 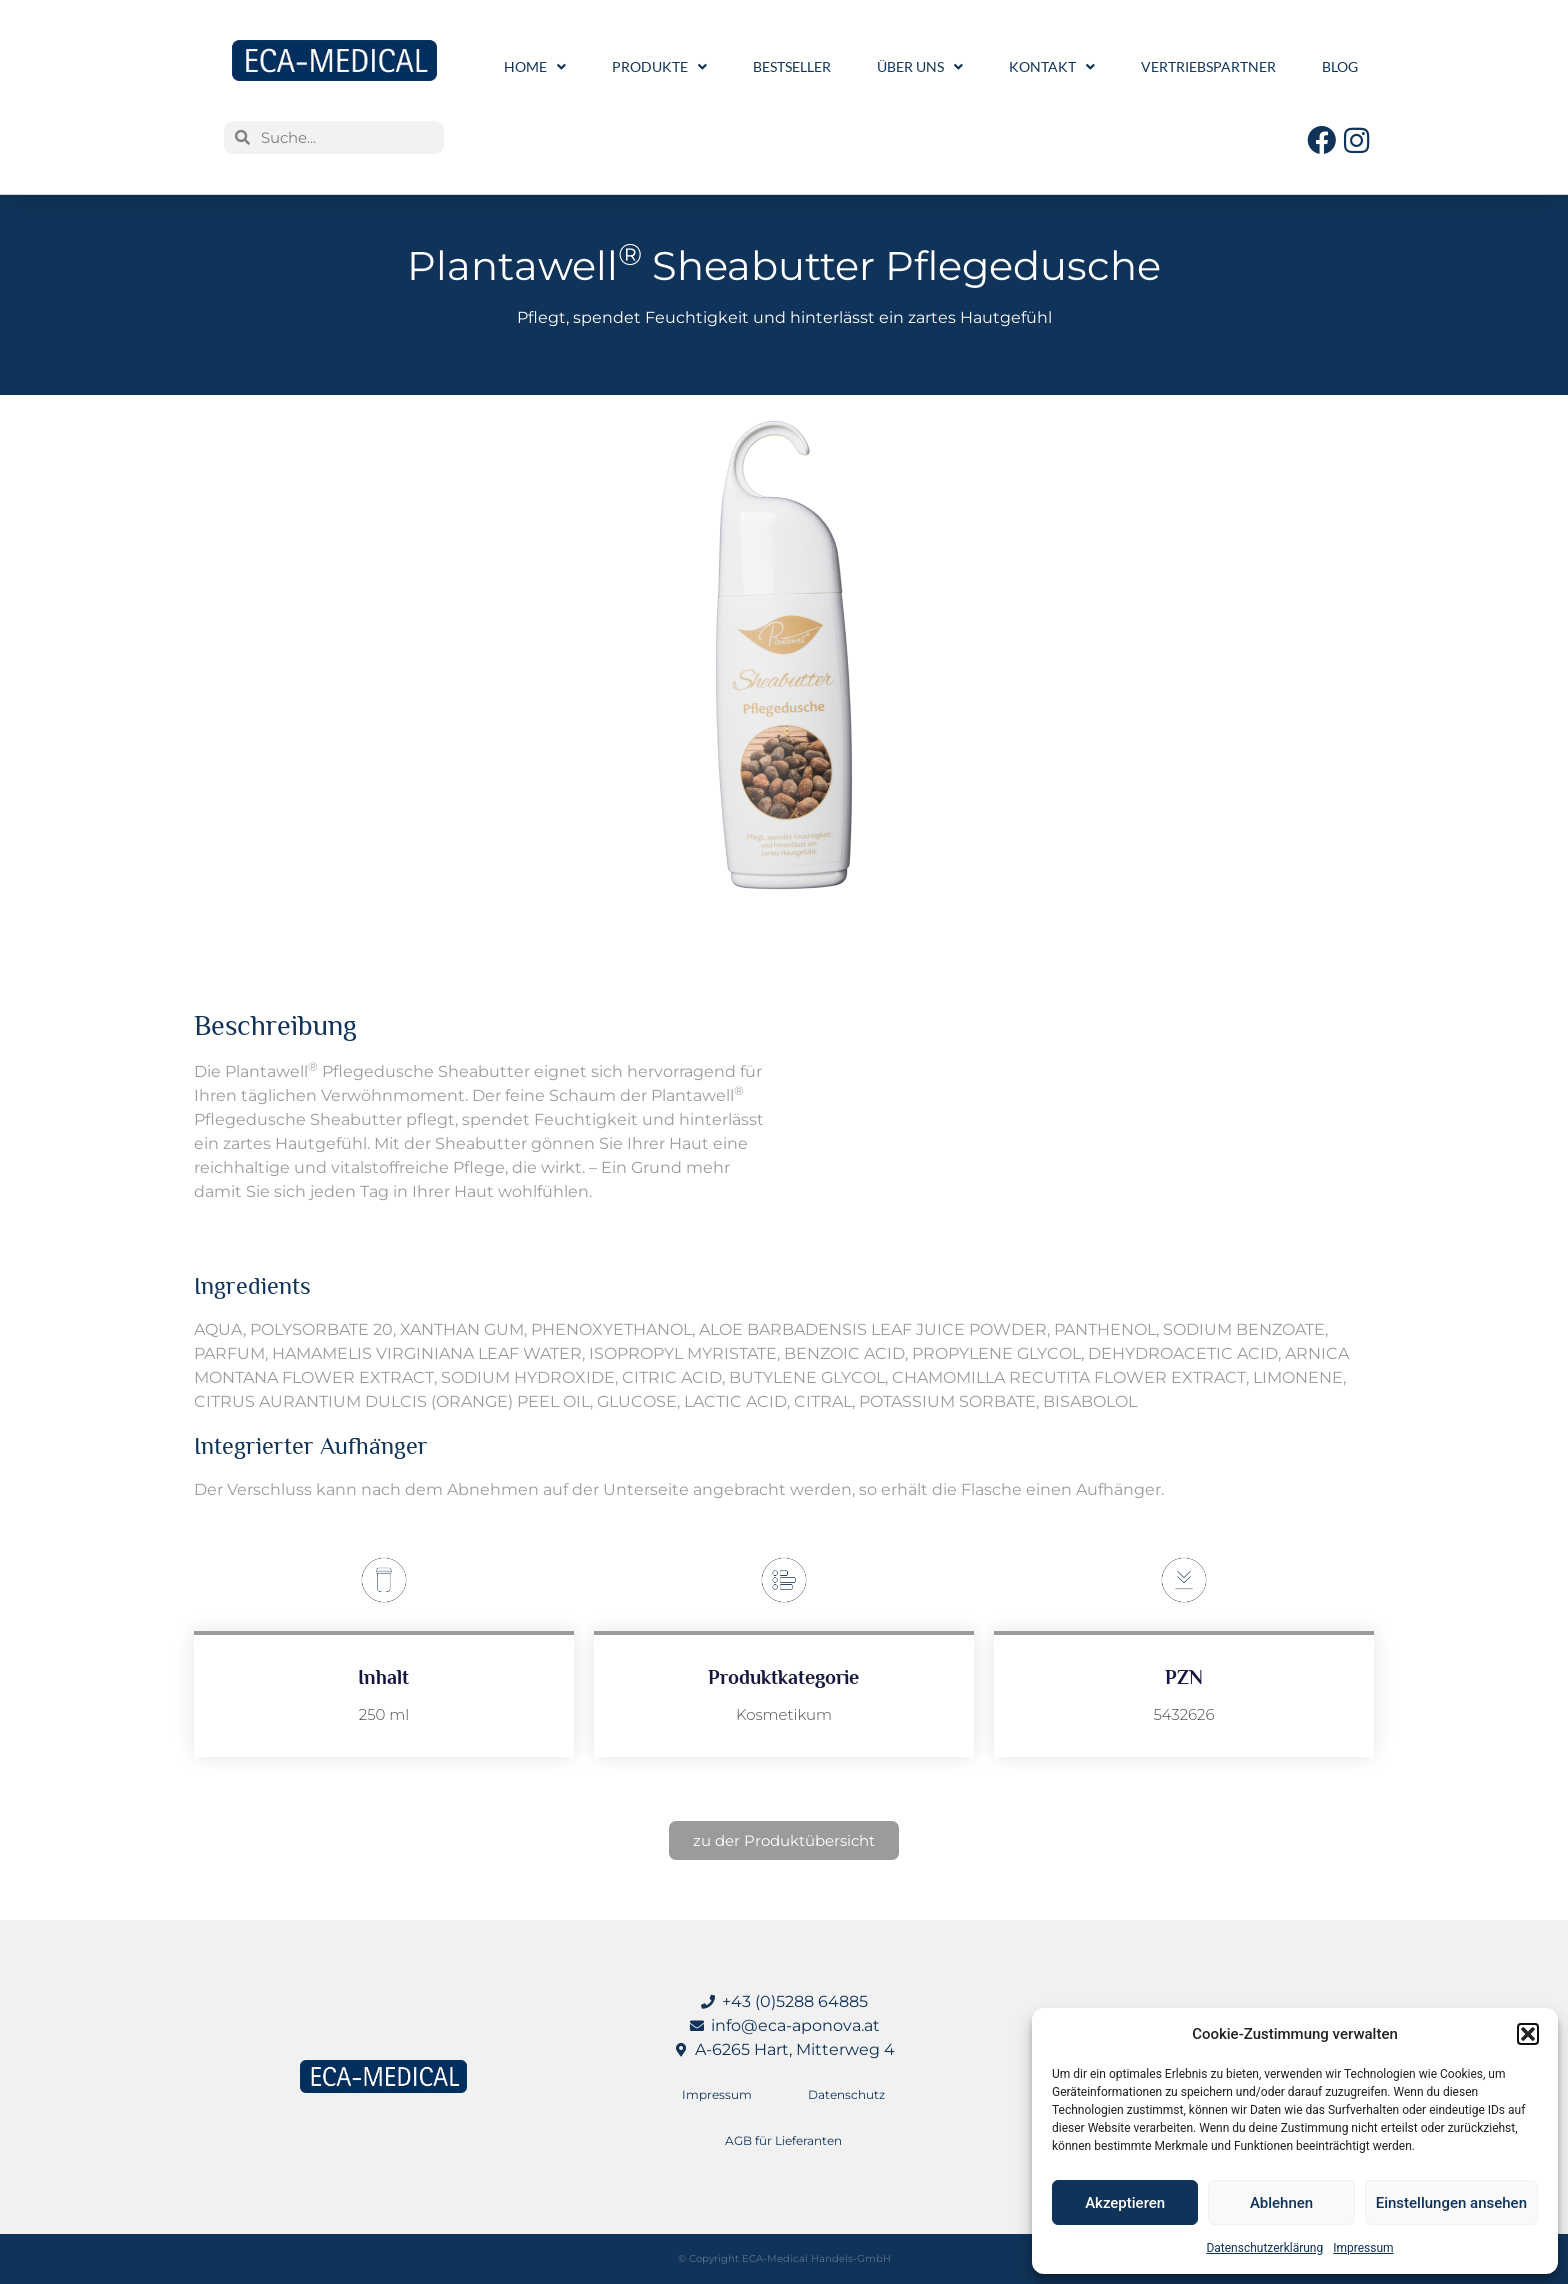 I want to click on Datenschutzerklärung, so click(x=1264, y=2248).